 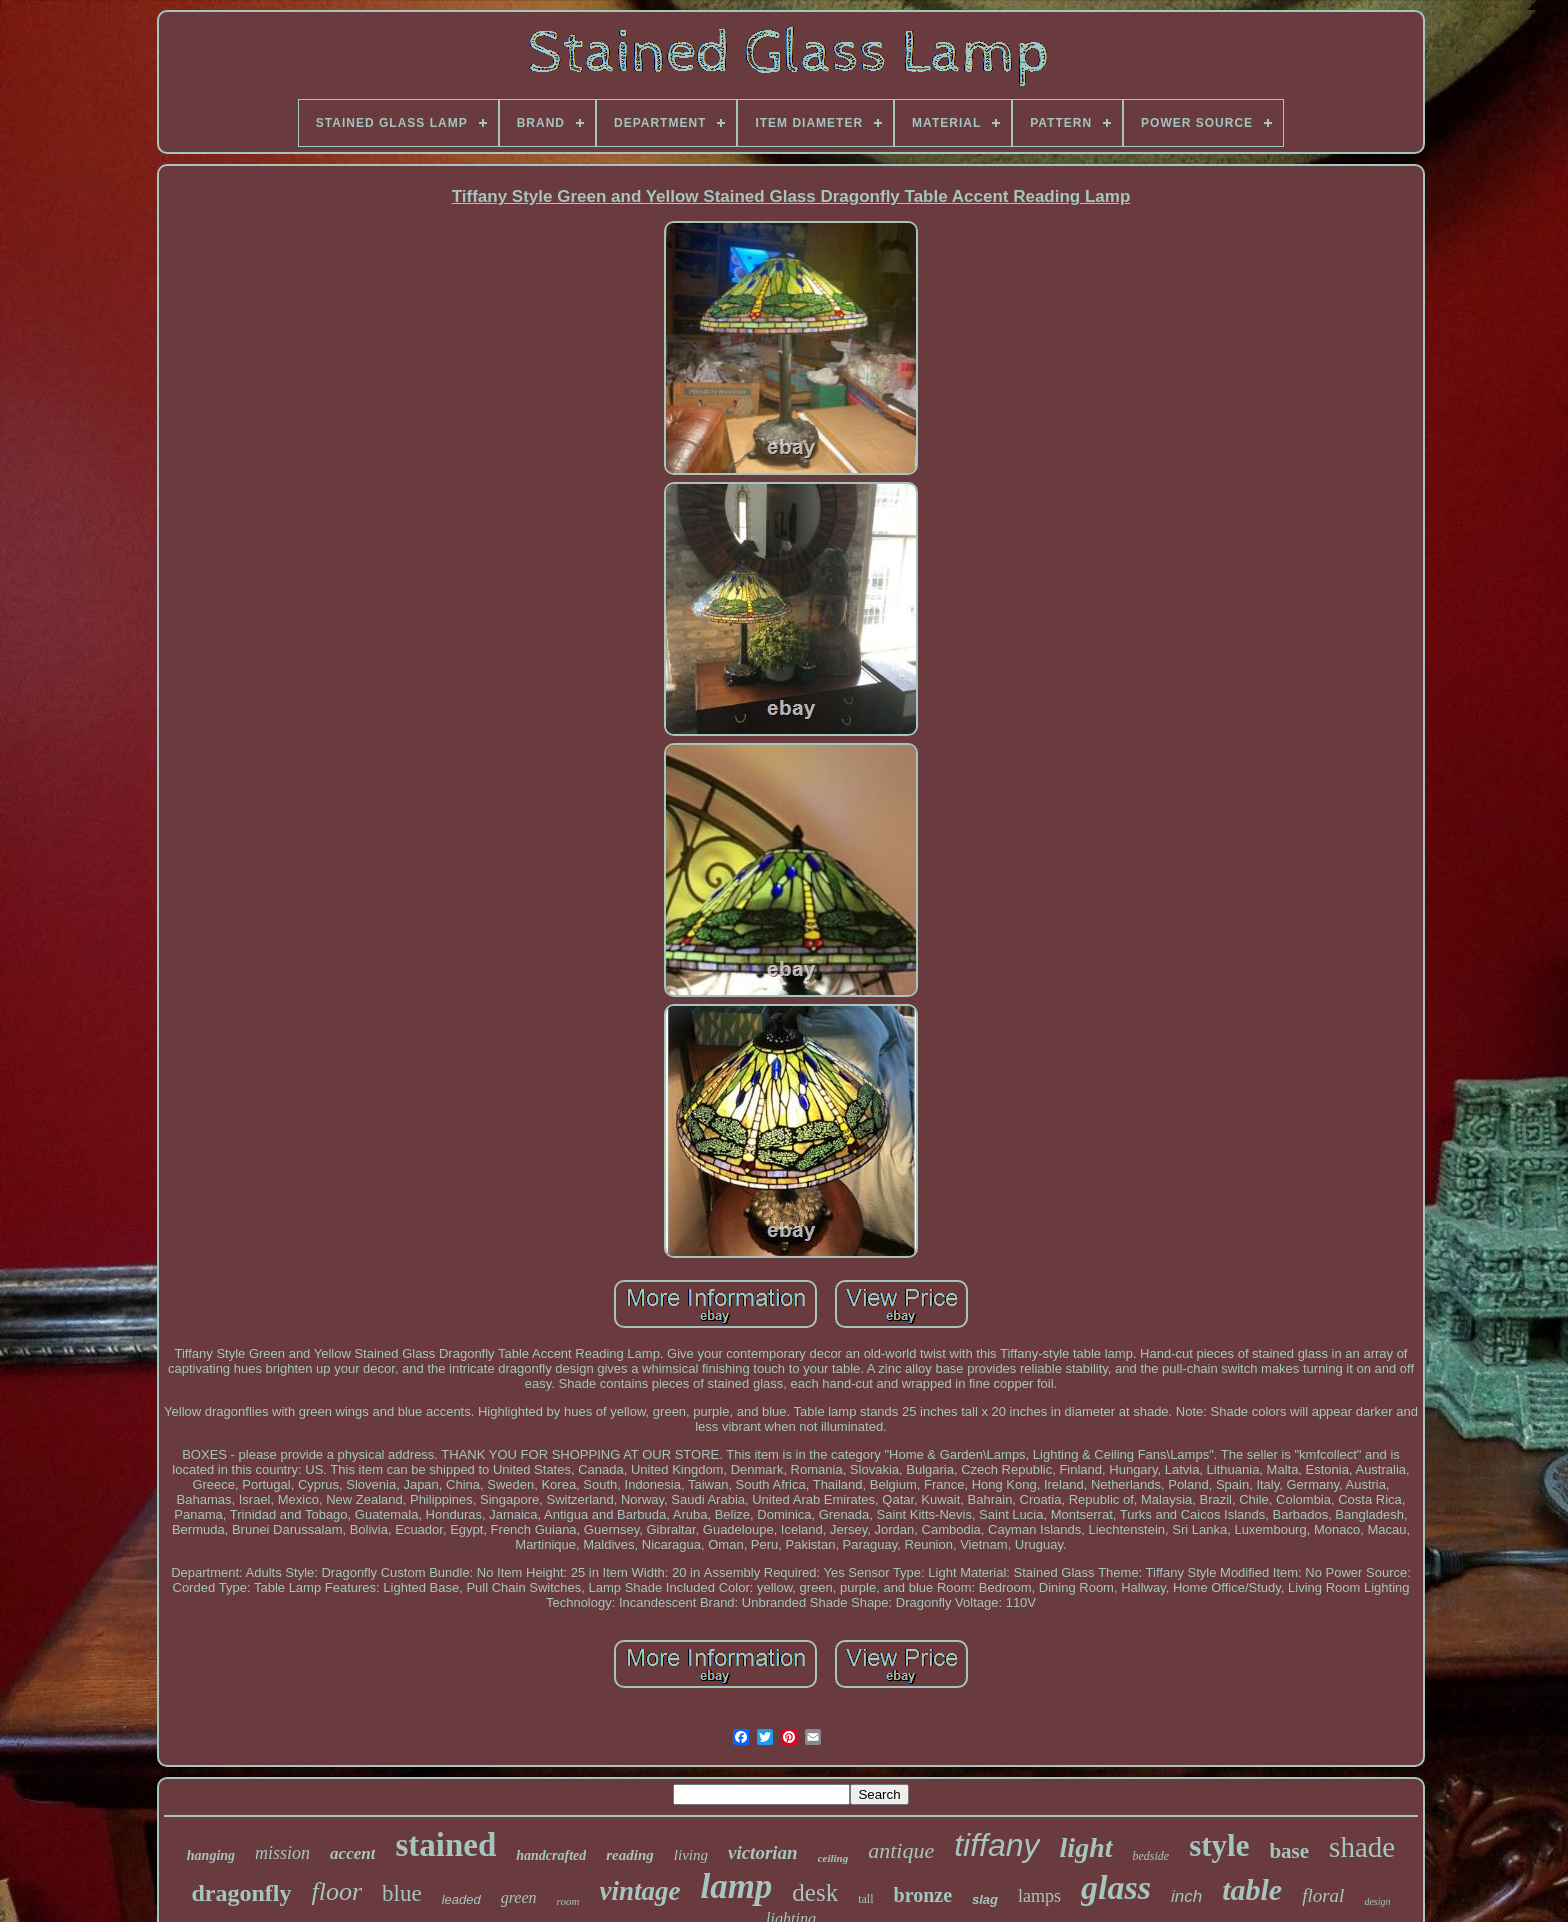 I want to click on tiffany, so click(x=996, y=1845).